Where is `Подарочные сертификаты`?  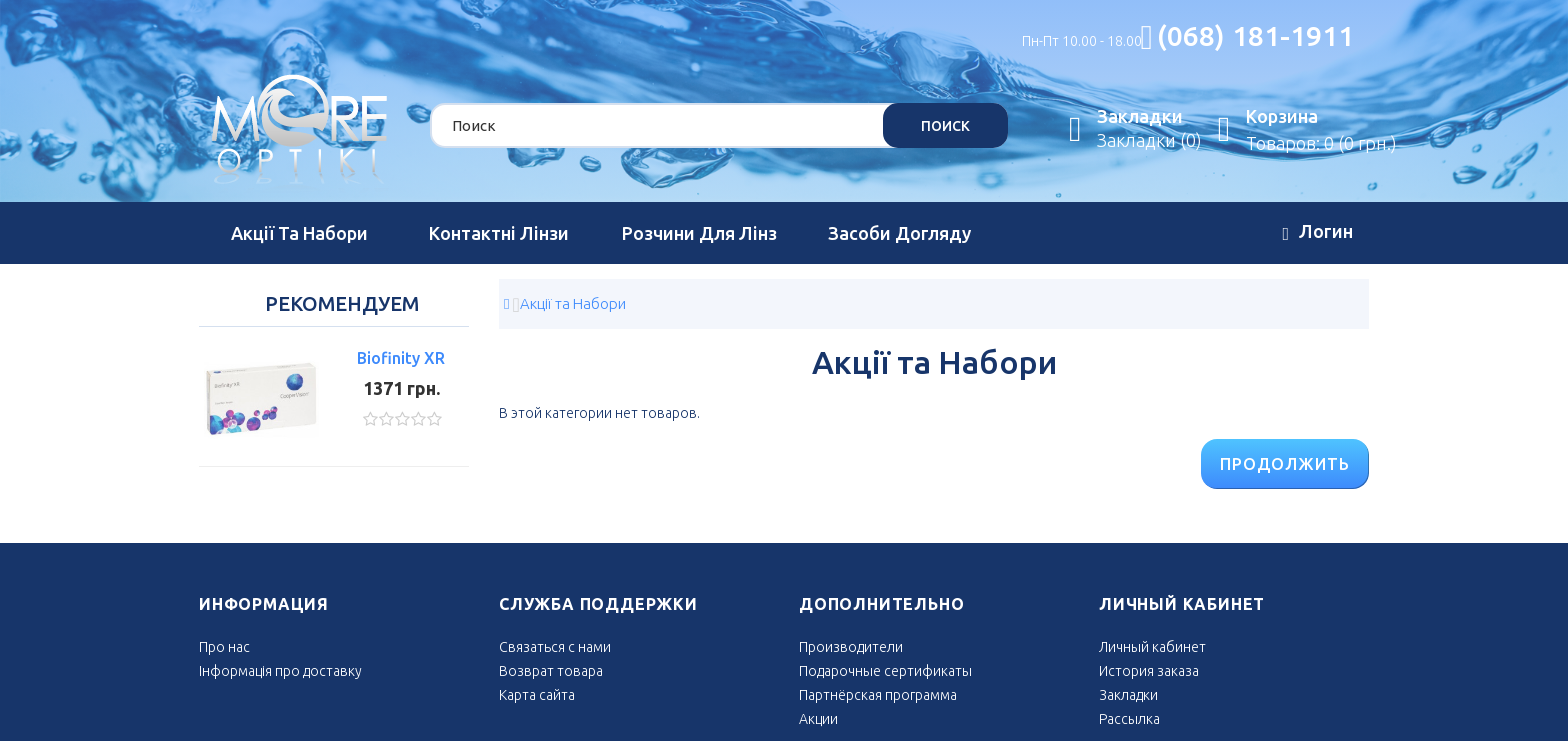
Подарочные сертификаты is located at coordinates (885, 671).